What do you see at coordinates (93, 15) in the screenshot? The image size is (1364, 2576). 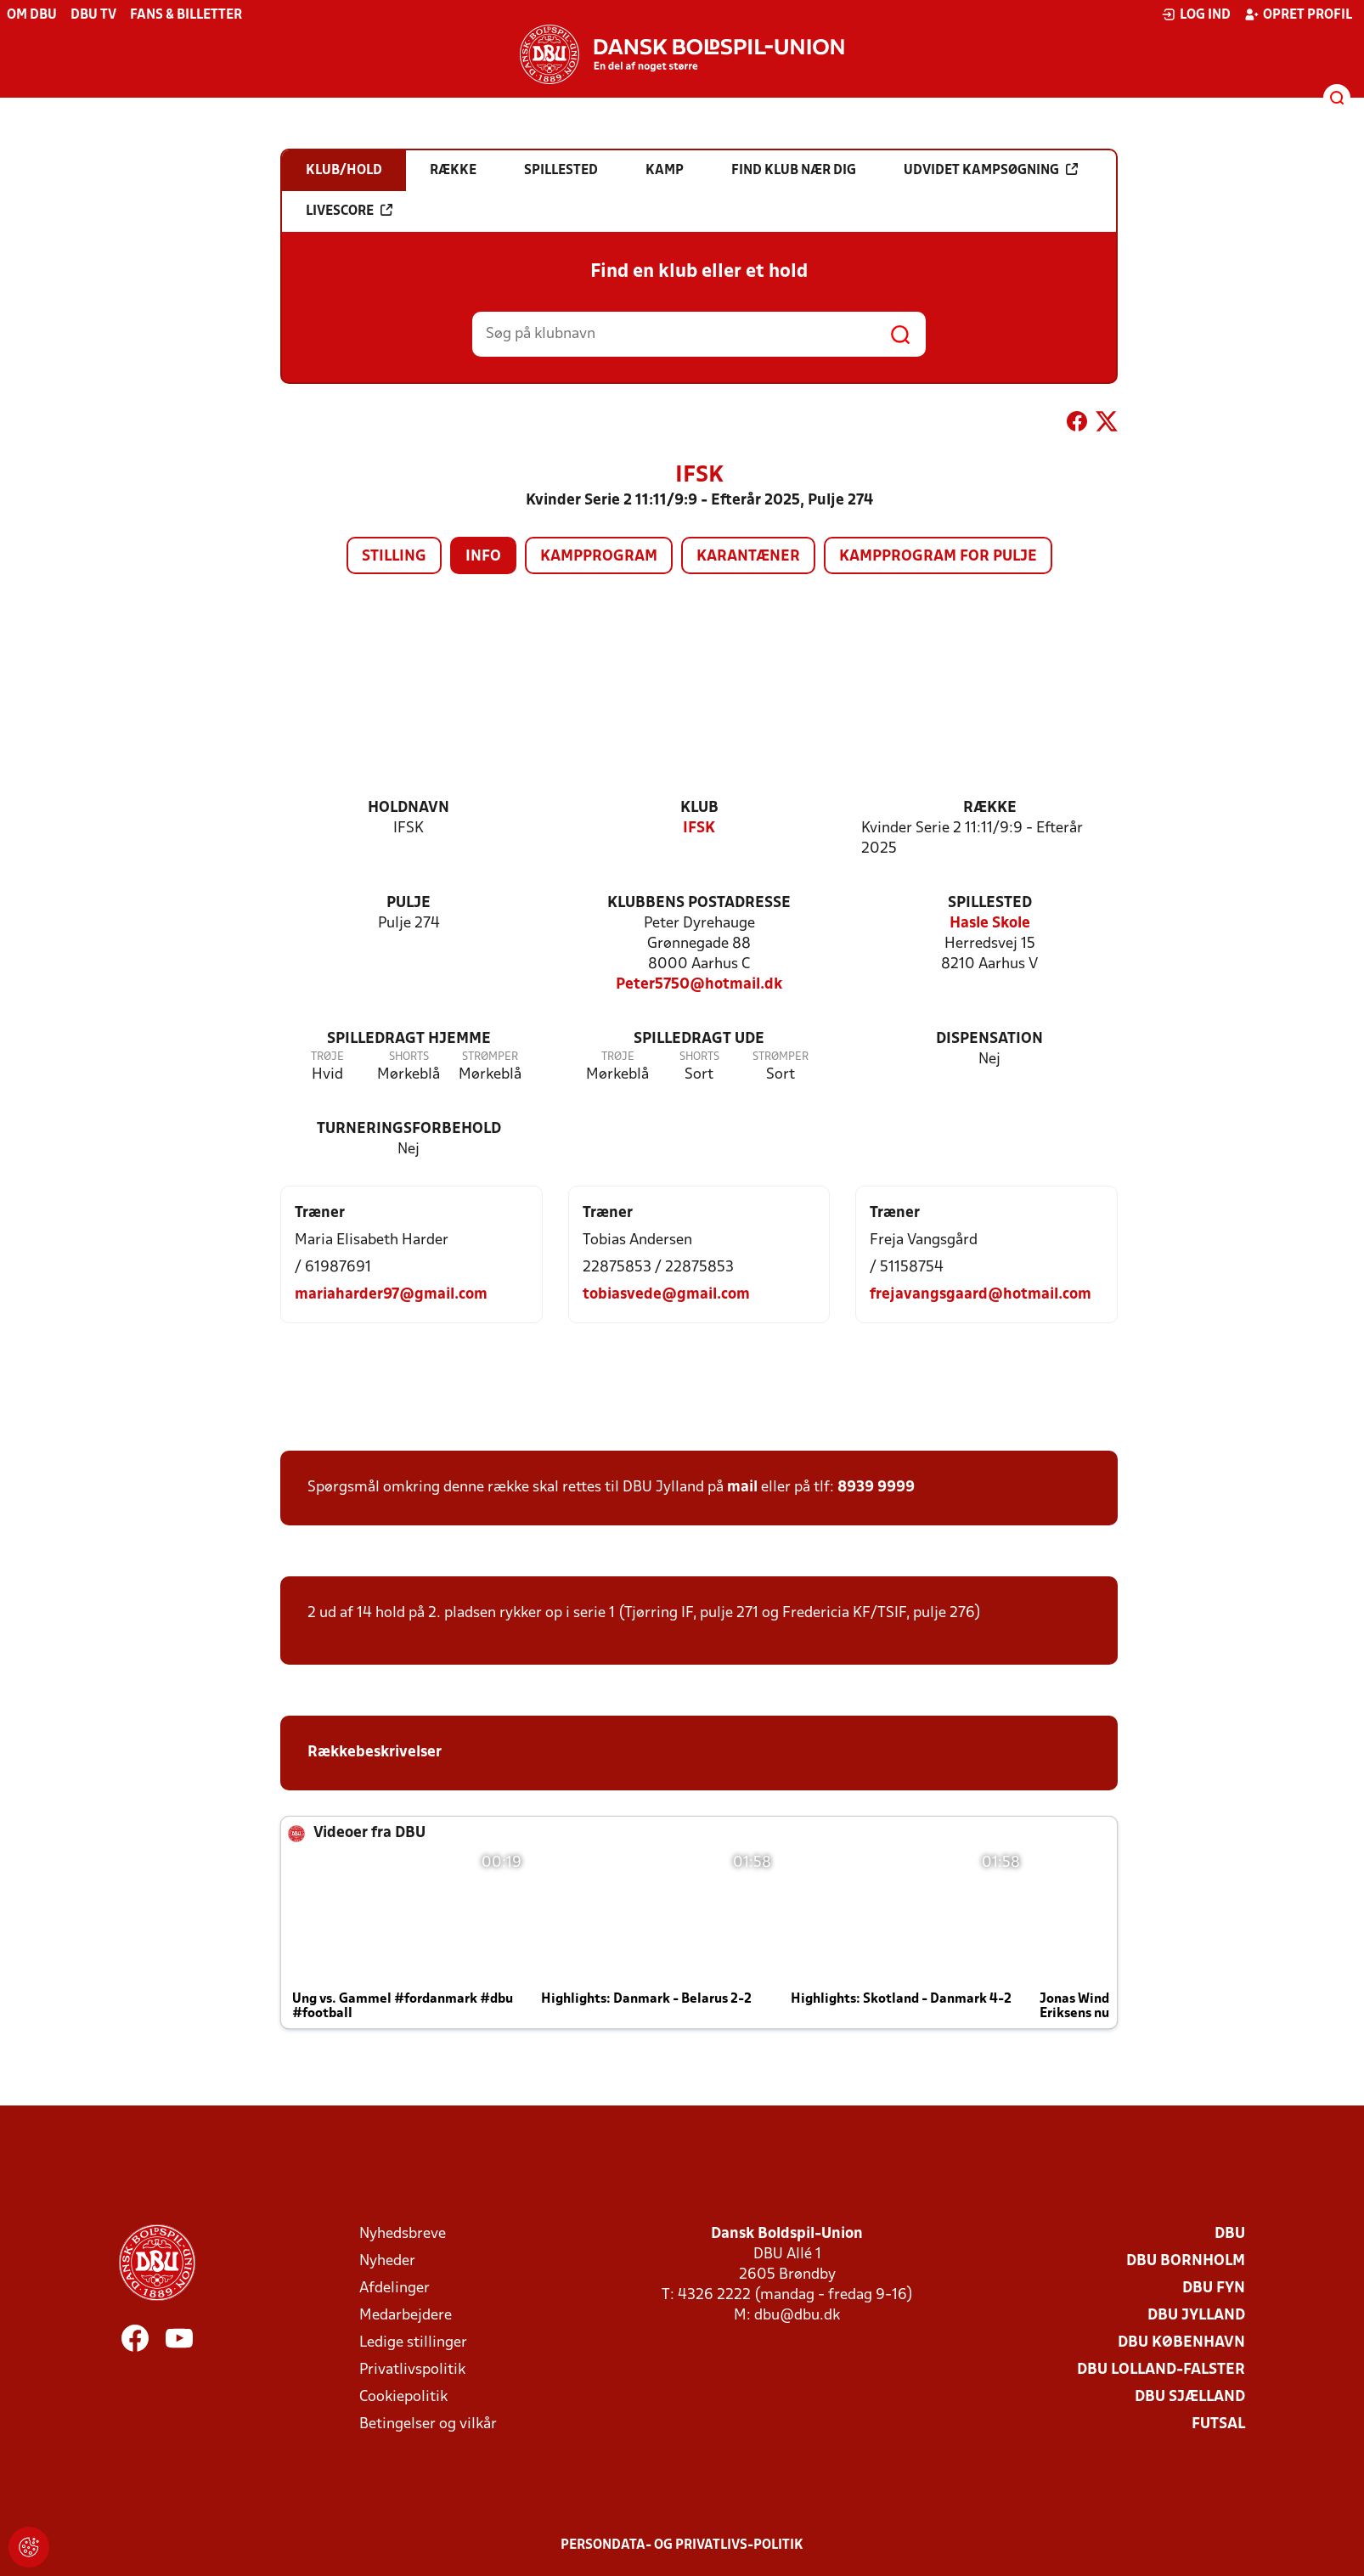 I see `DBU TV` at bounding box center [93, 15].